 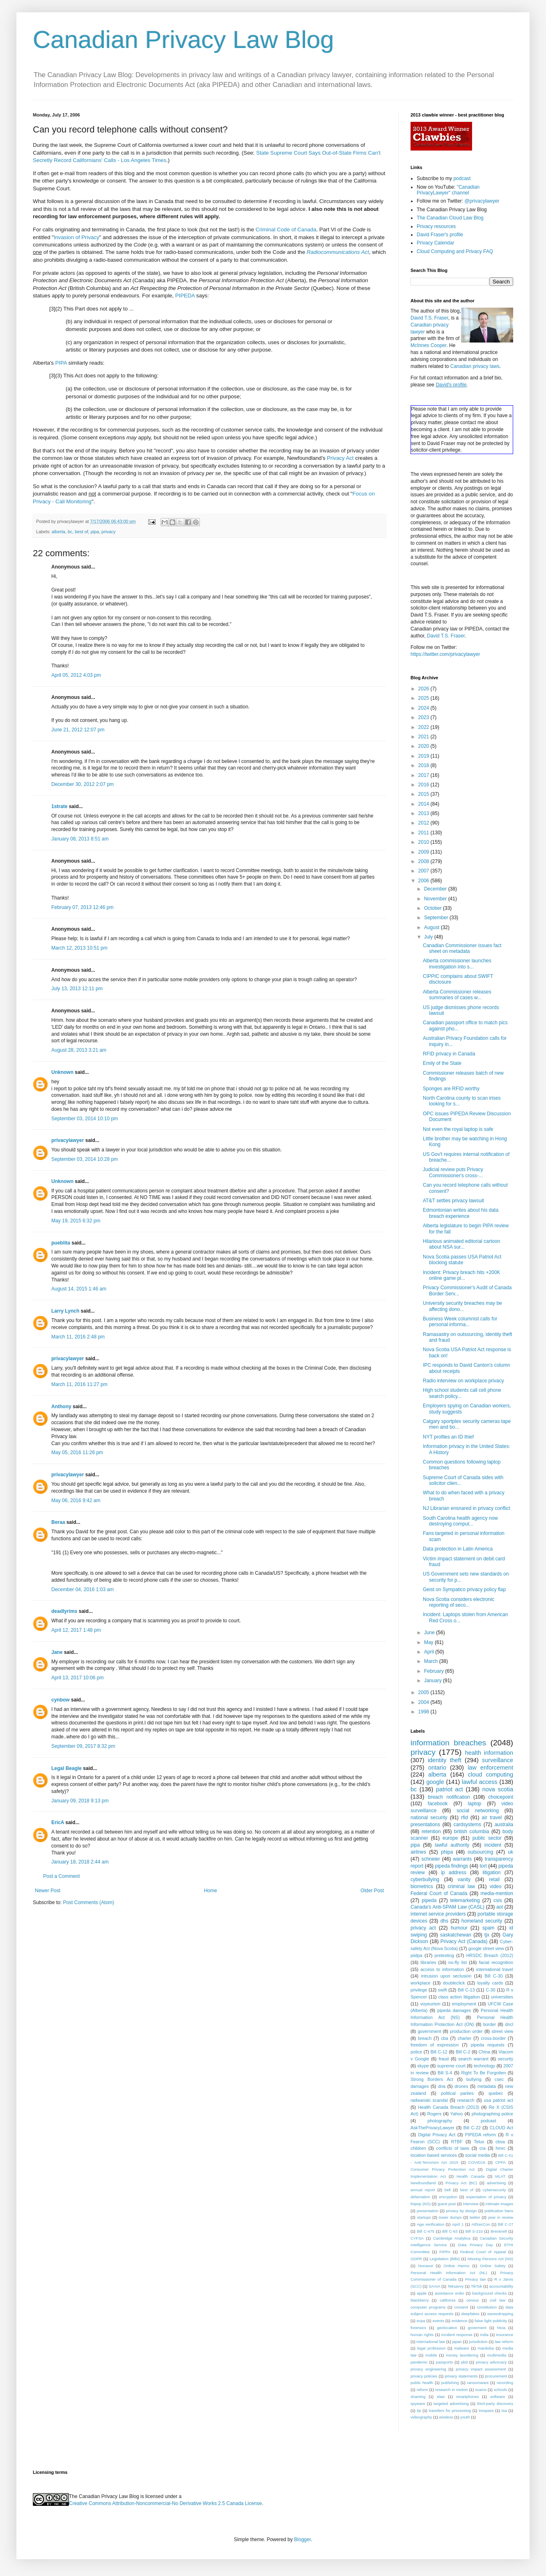 I want to click on dncl, so click(x=509, y=2024).